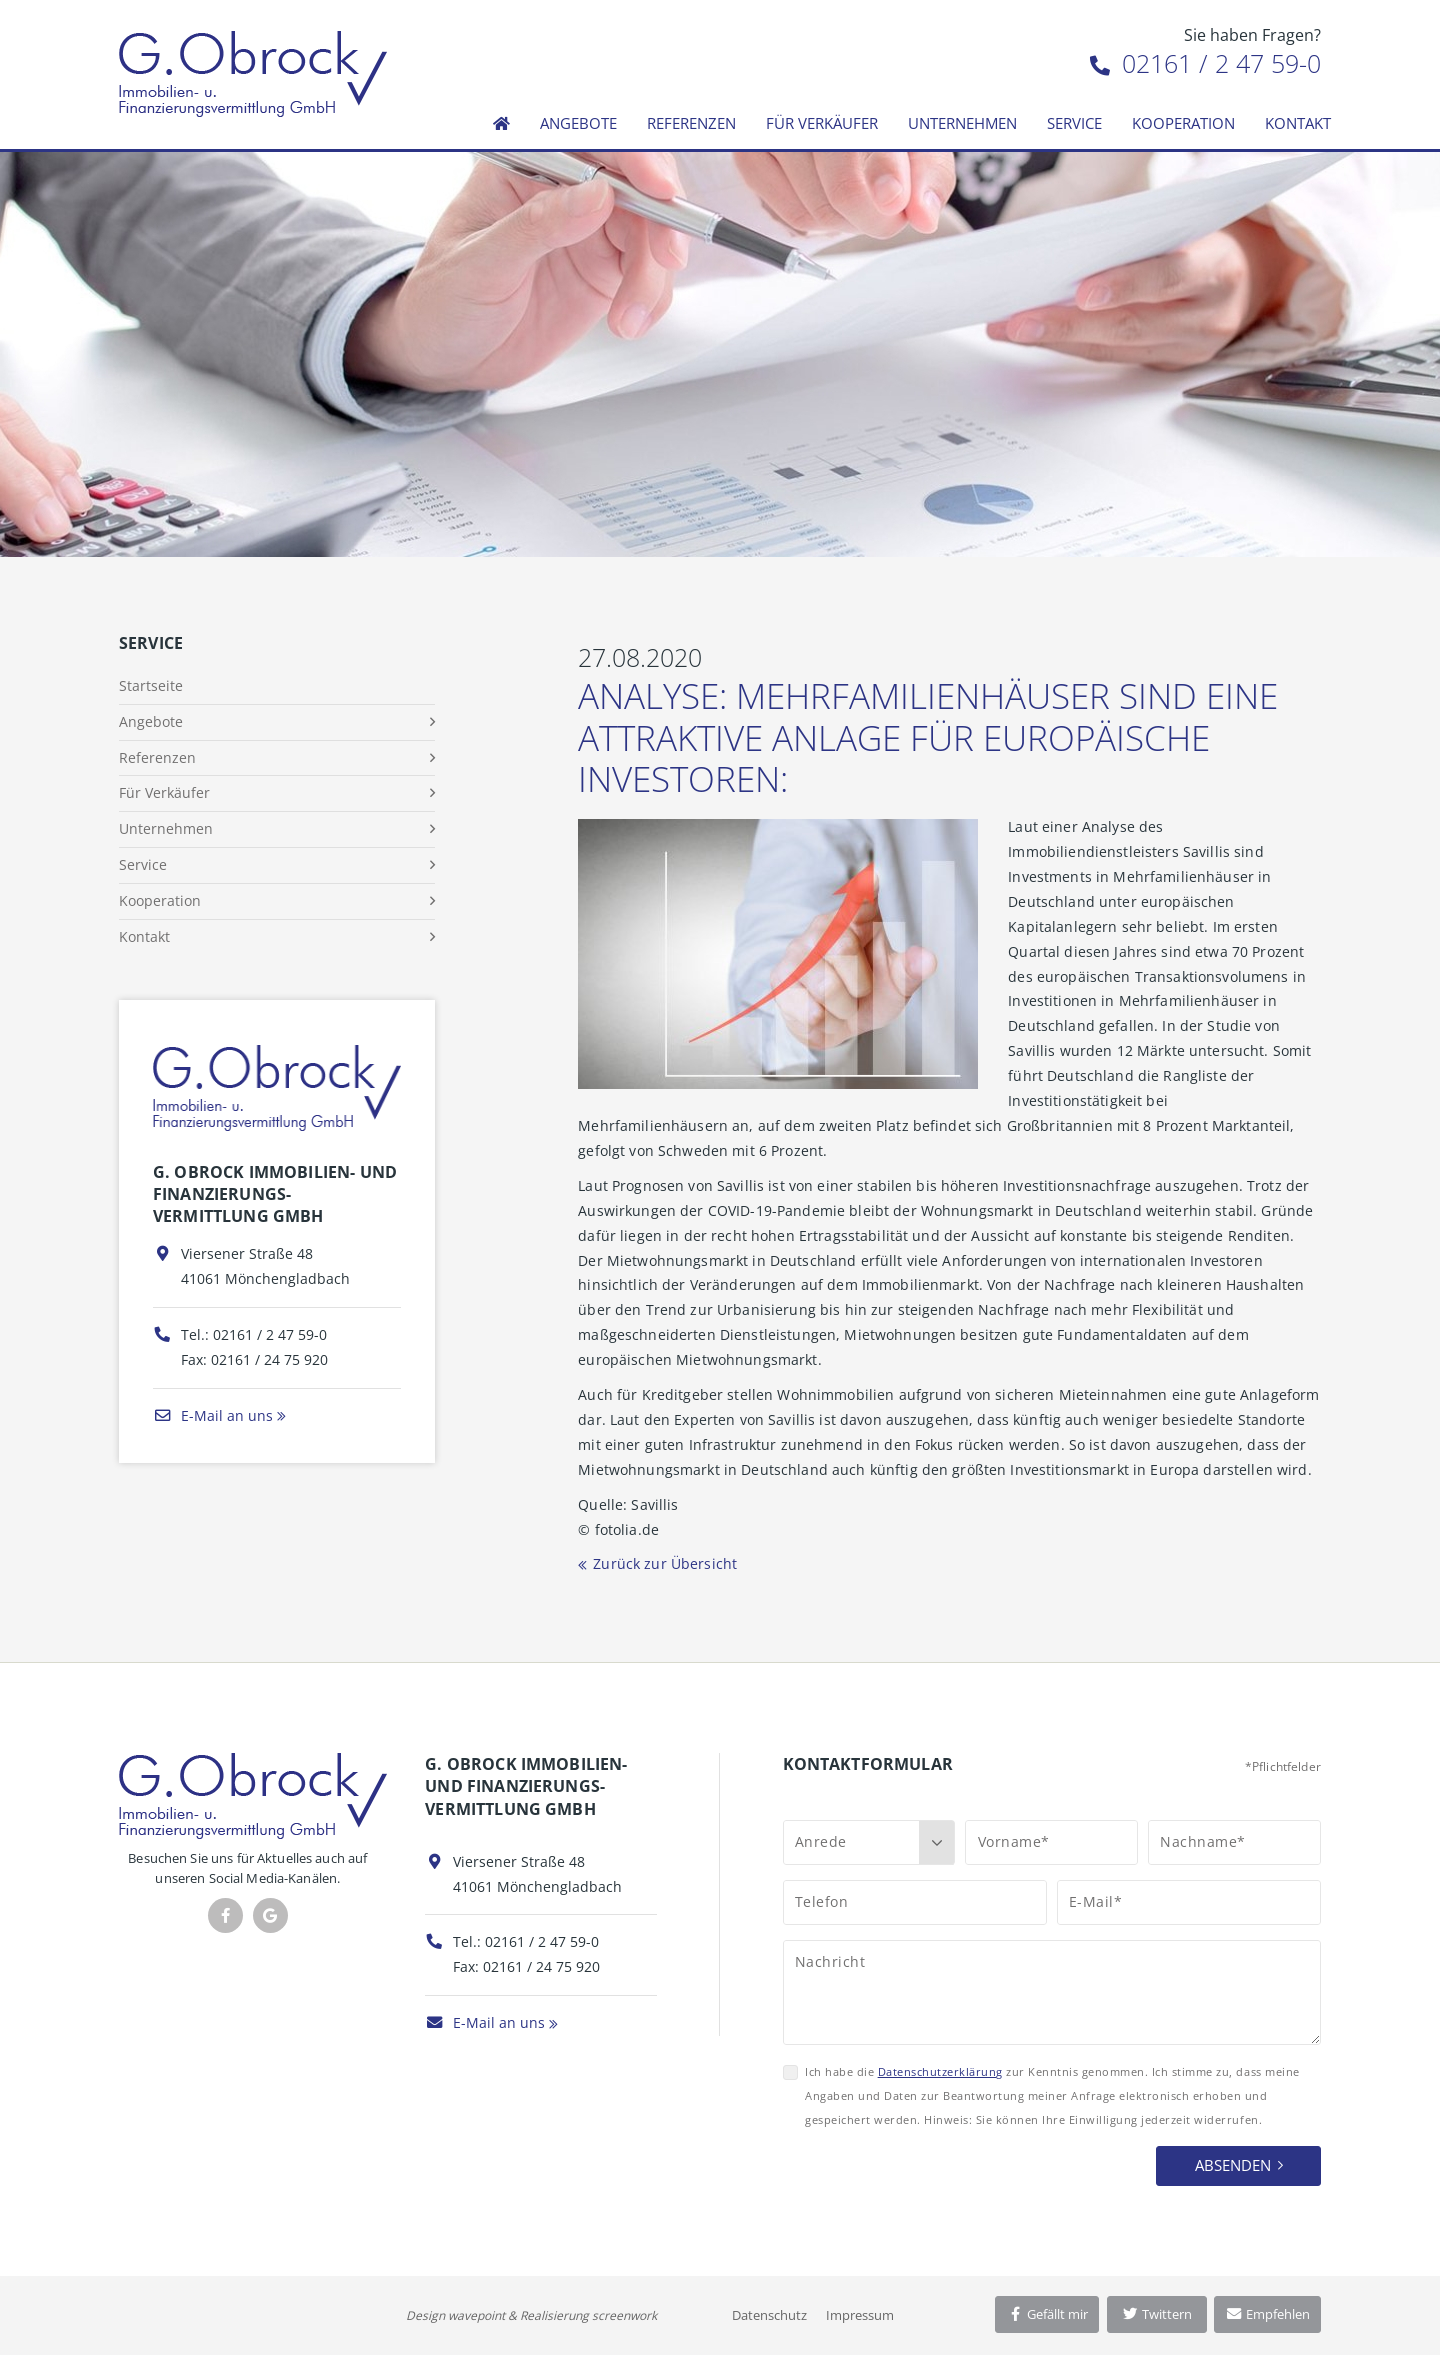 The image size is (1440, 2355). I want to click on Absenden, so click(1233, 2165).